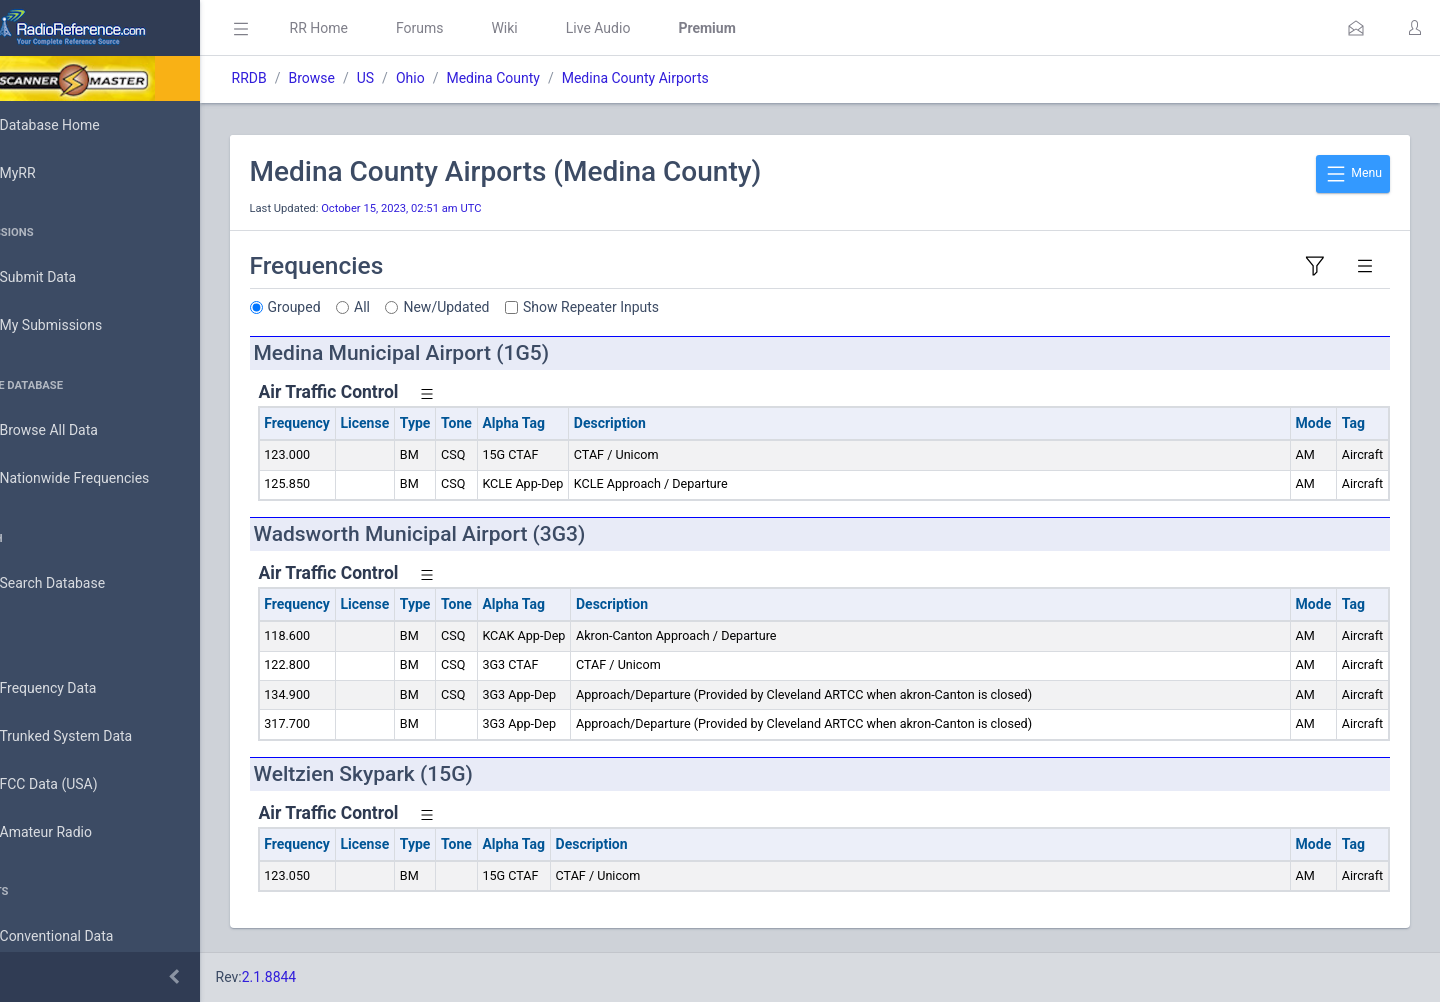 The image size is (1440, 1002). I want to click on Browse, so click(368, 78).